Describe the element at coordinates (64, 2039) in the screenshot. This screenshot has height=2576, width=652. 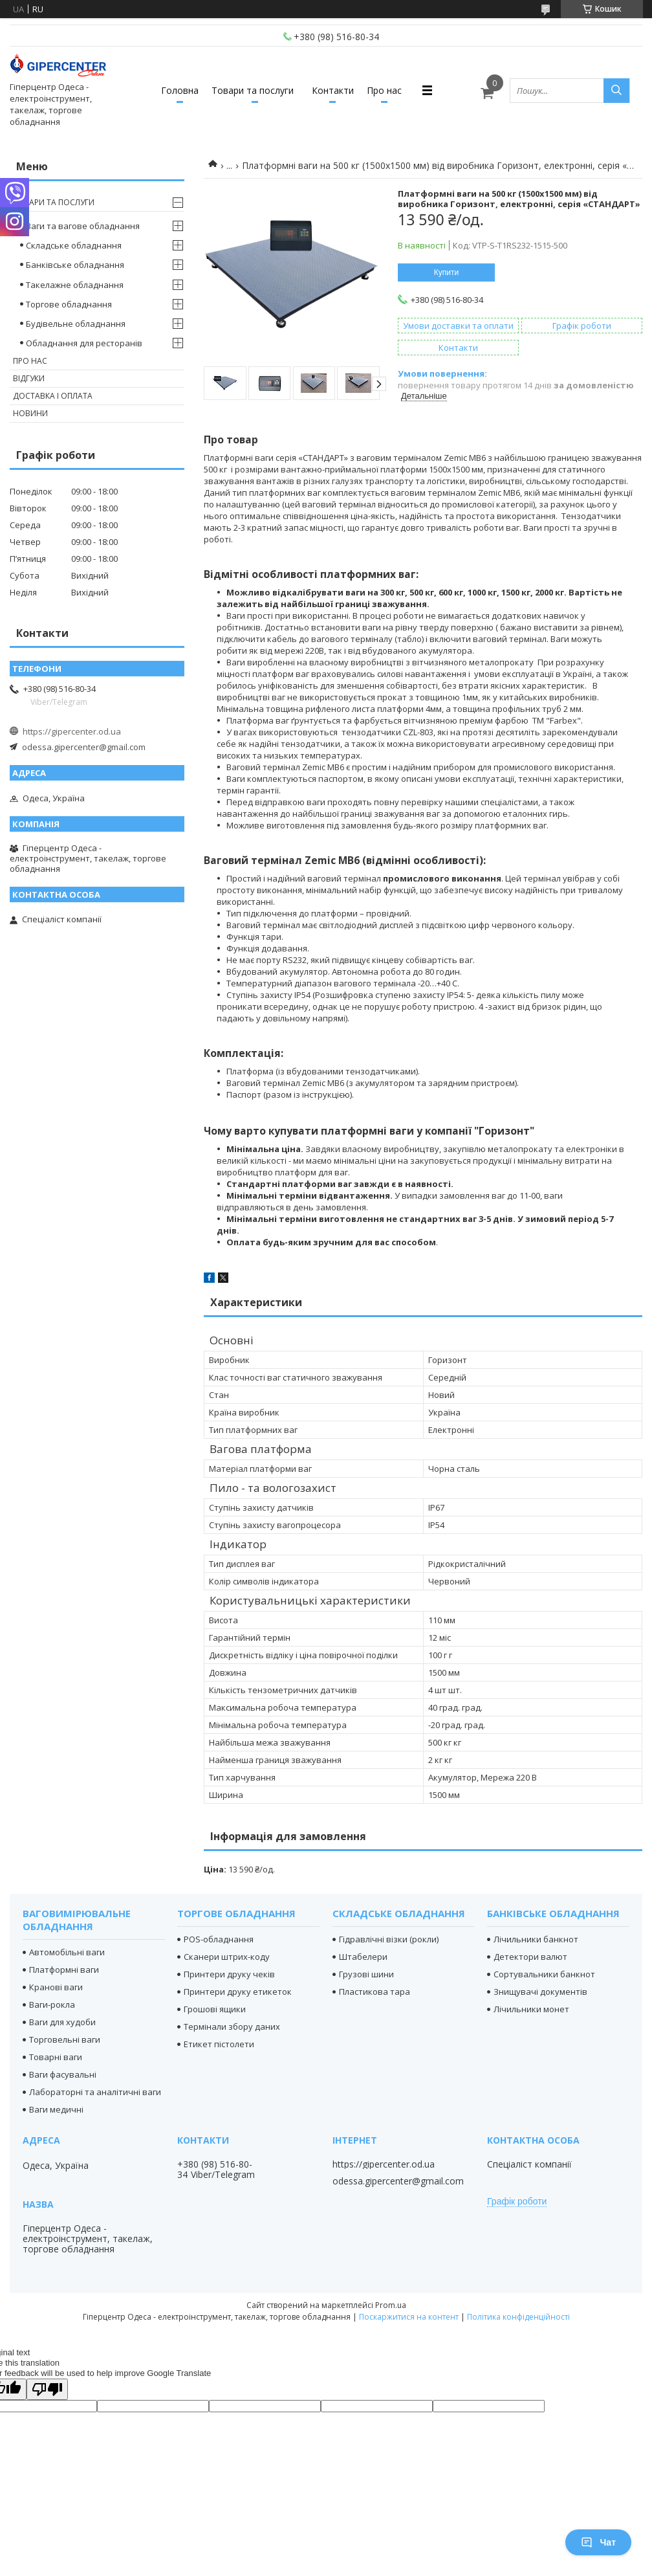
I see `Торговельні ваги` at that location.